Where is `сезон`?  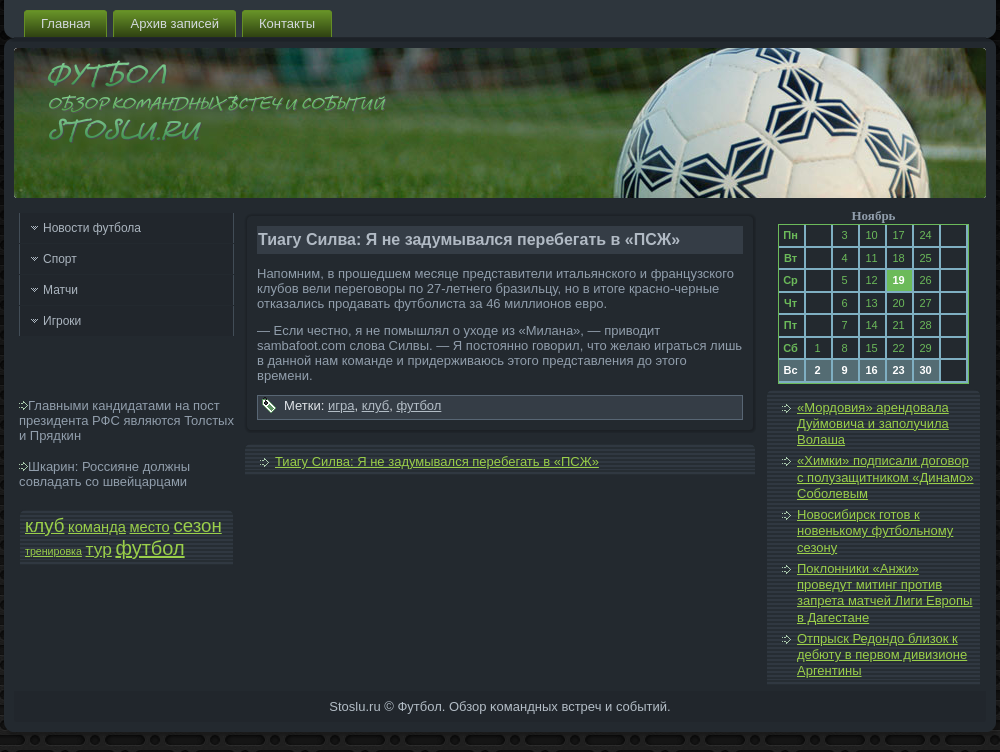
сезон is located at coordinates (197, 525).